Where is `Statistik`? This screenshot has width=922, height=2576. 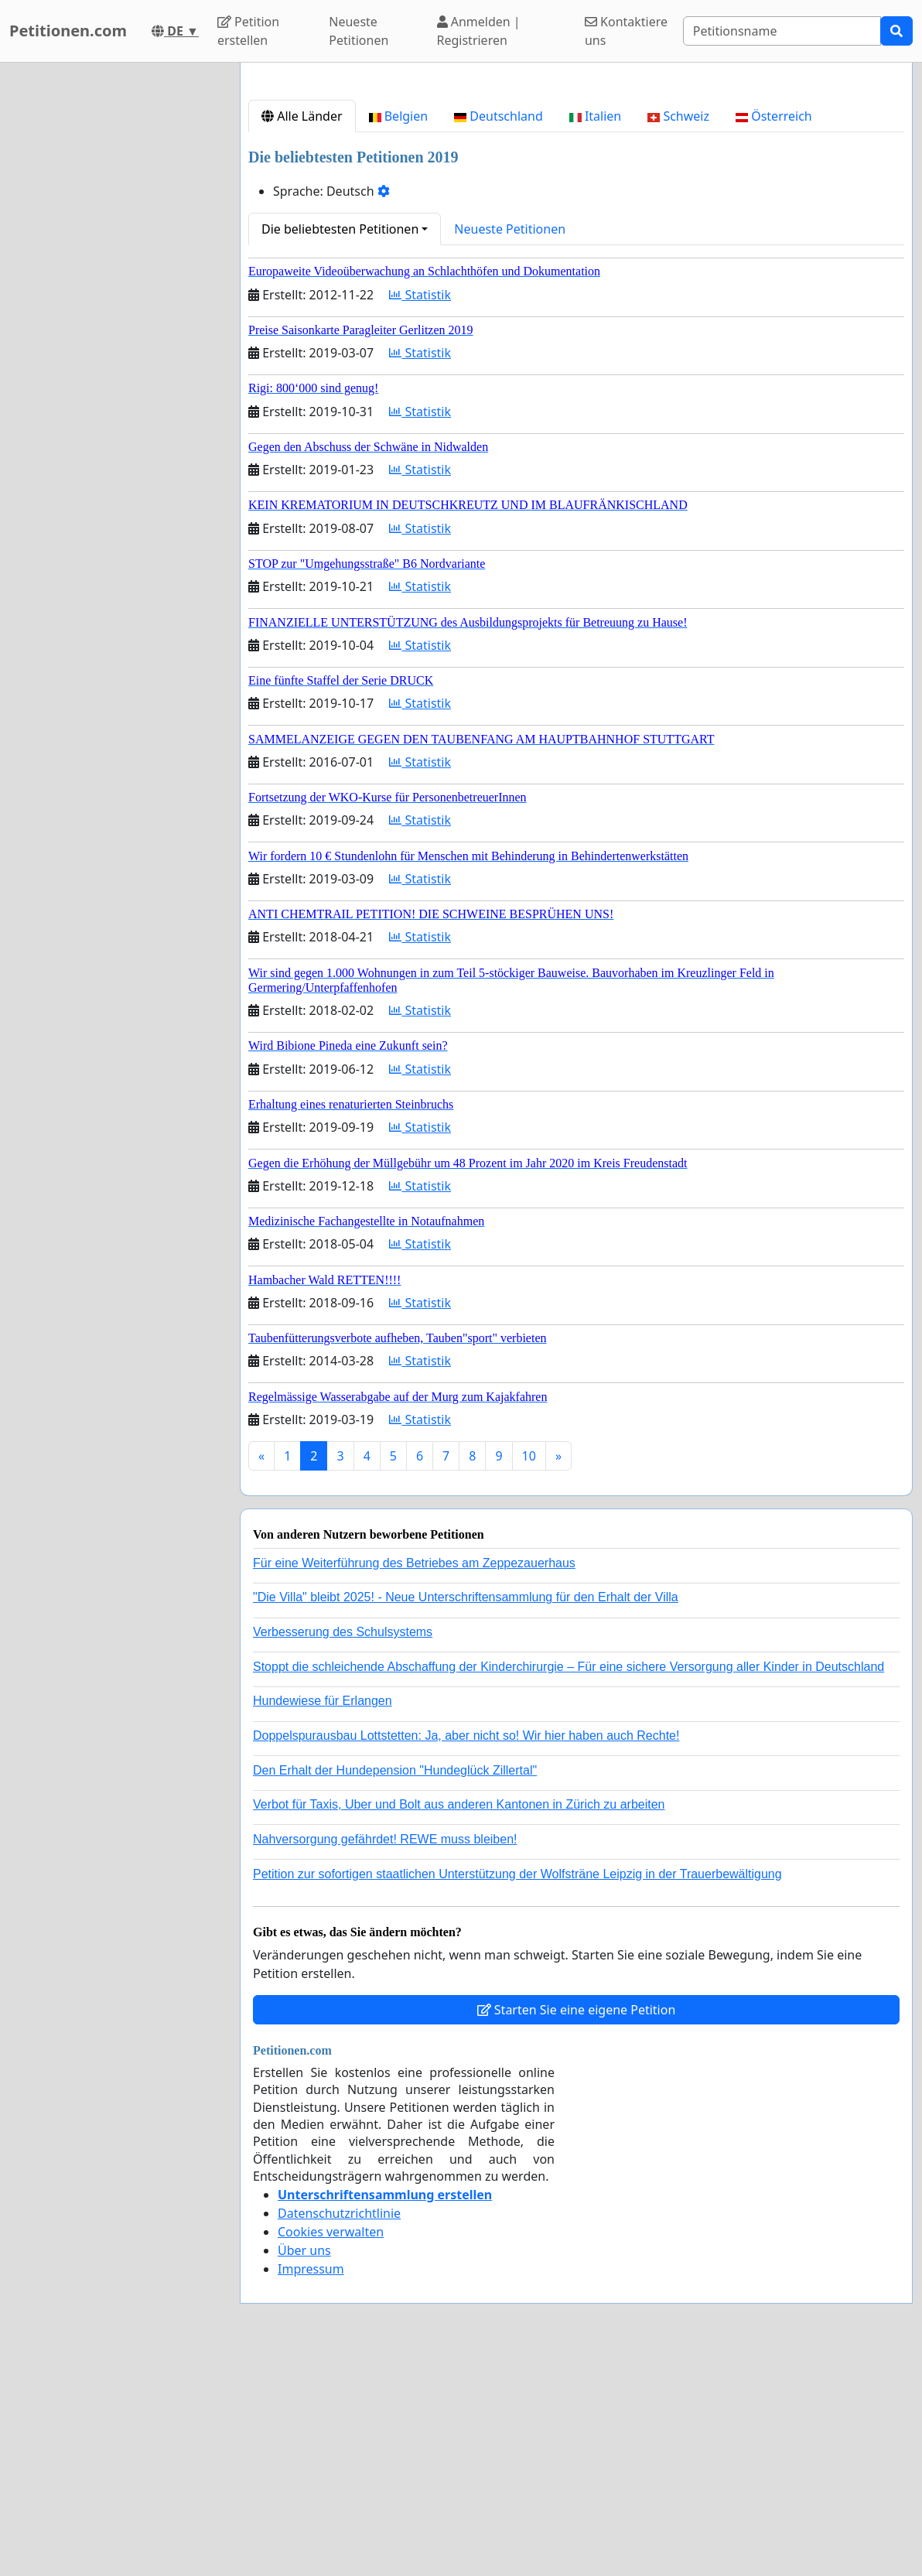
Statistik is located at coordinates (420, 511).